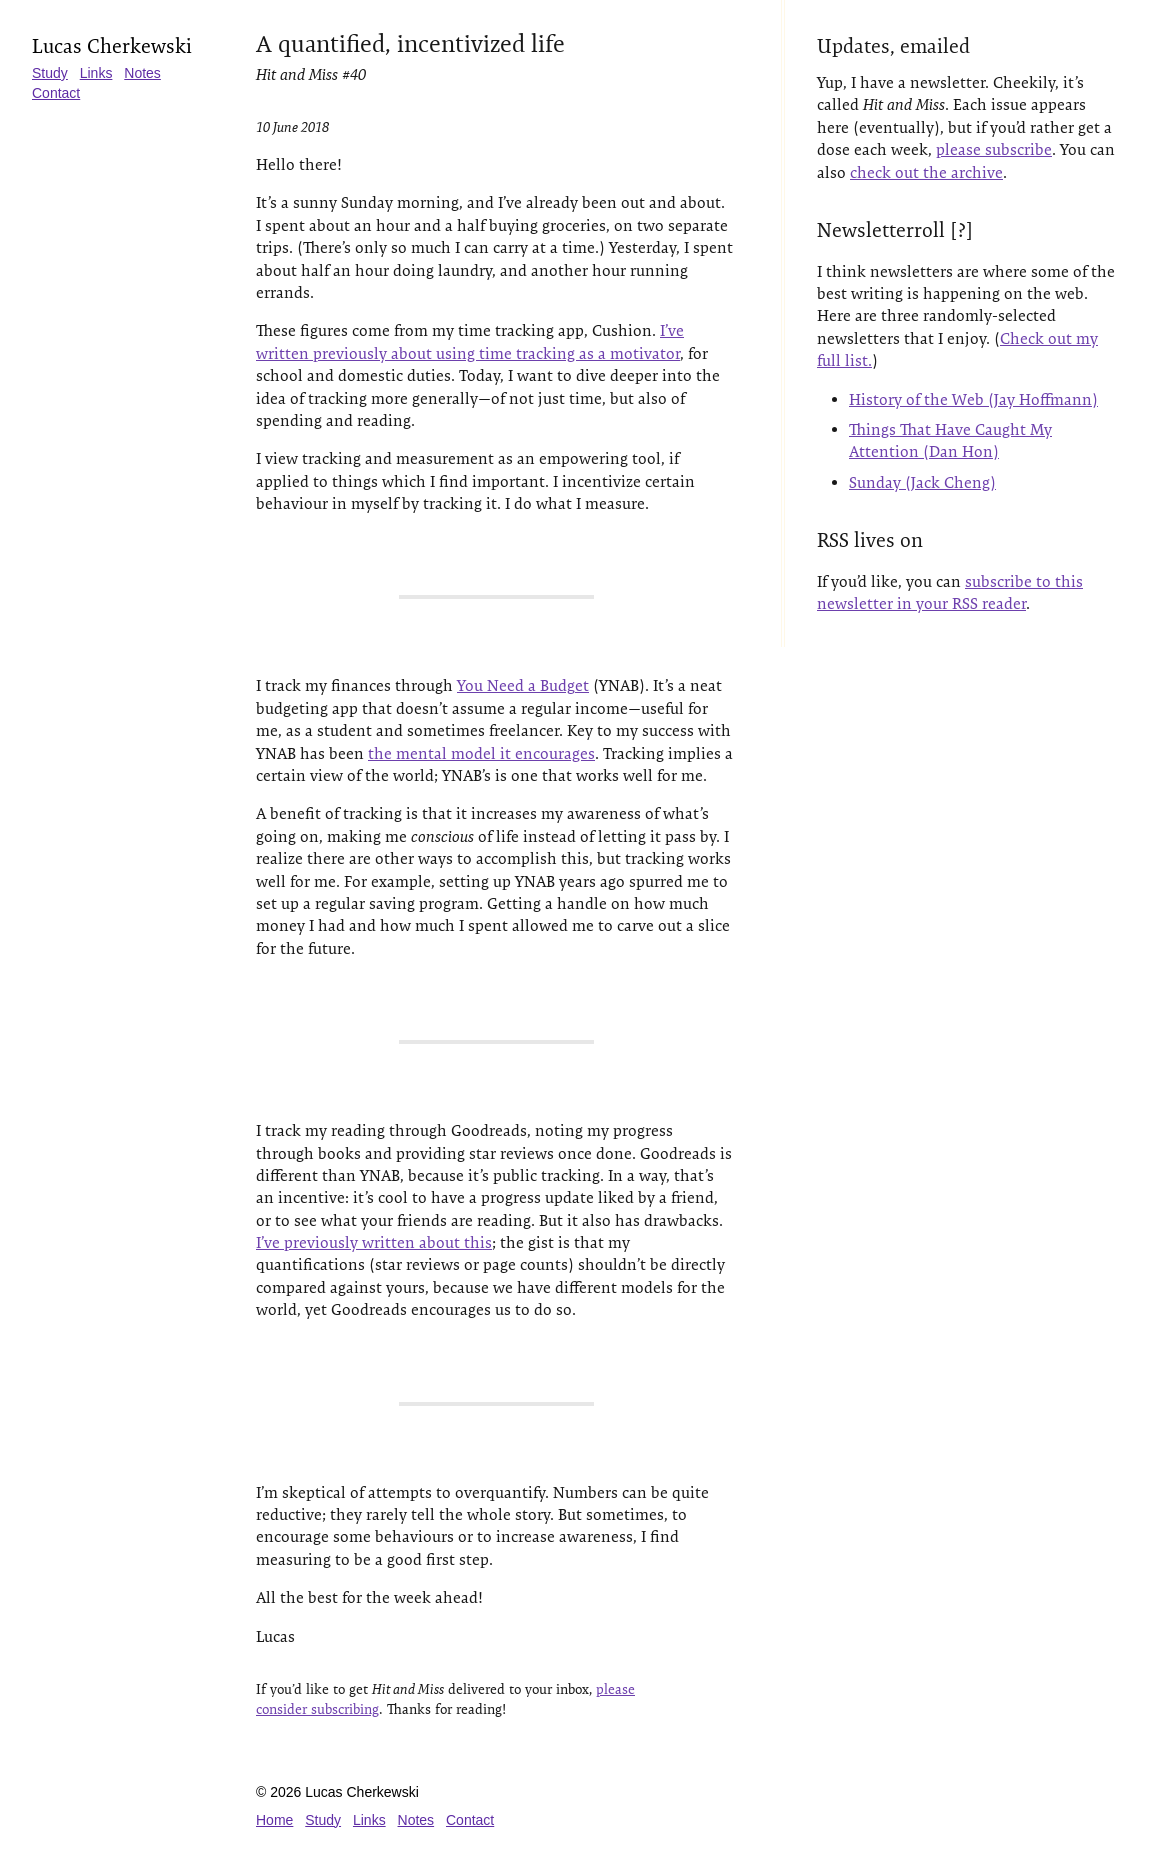 The width and height of the screenshot is (1149, 1862). What do you see at coordinates (994, 149) in the screenshot?
I see `please subscribe` at bounding box center [994, 149].